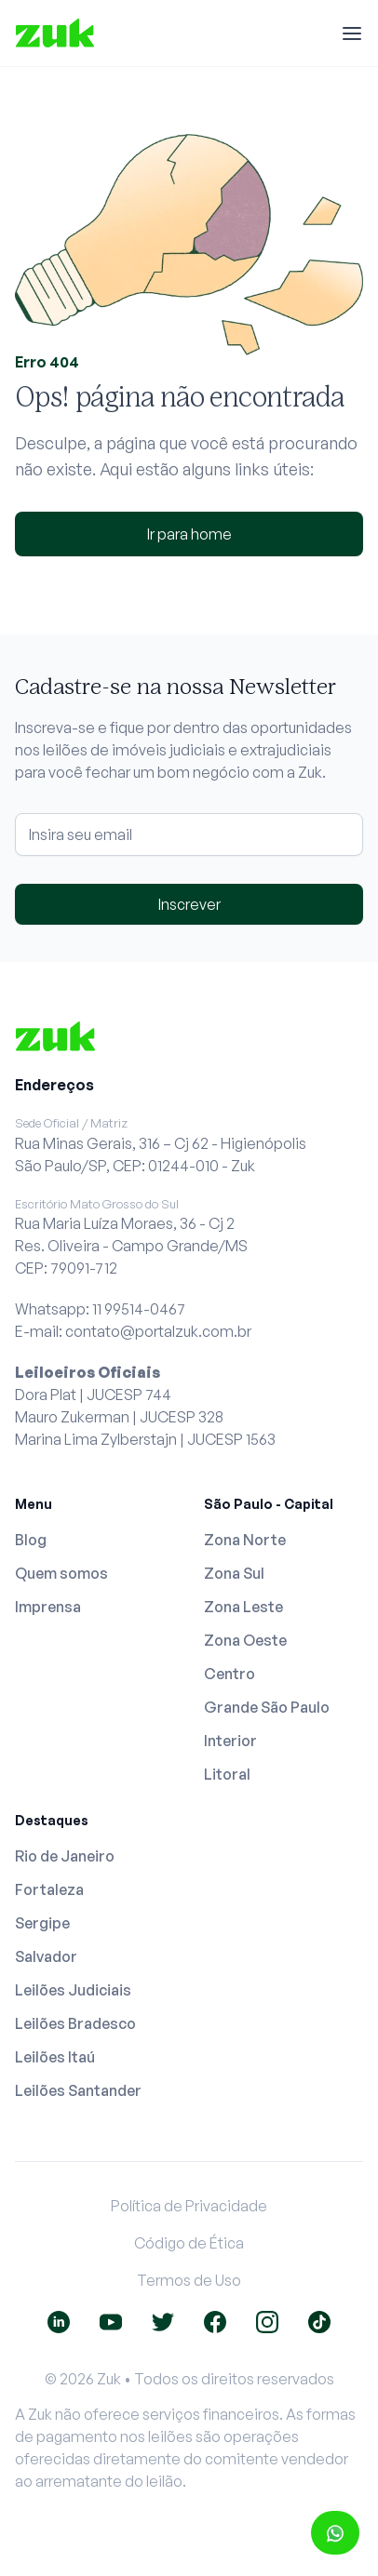 The height and width of the screenshot is (2576, 378). Describe the element at coordinates (61, 1573) in the screenshot. I see `Quem somos` at that location.